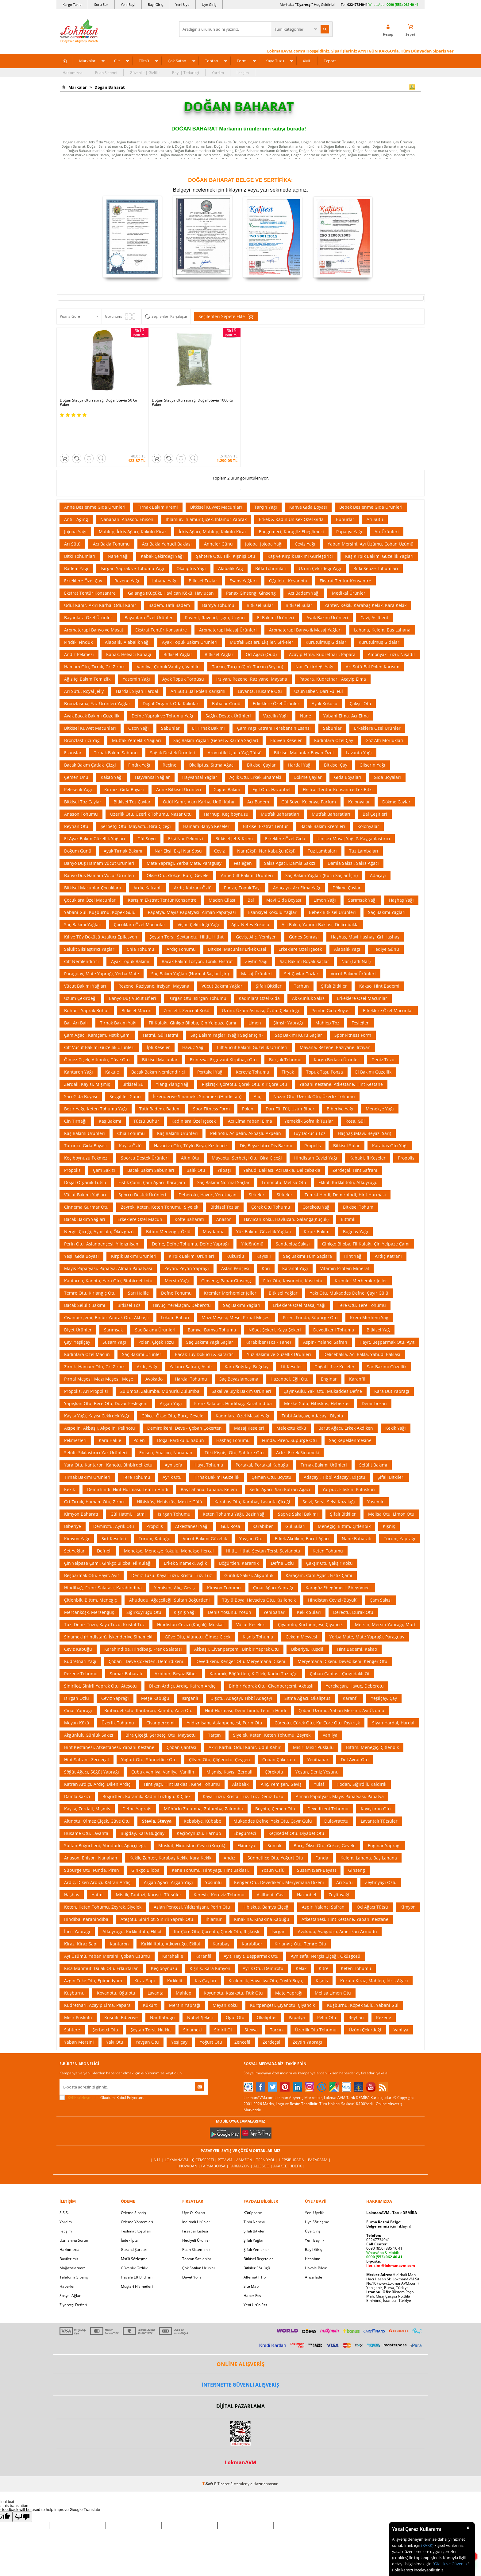 This screenshot has width=481, height=2576. What do you see at coordinates (298, 2136) in the screenshot?
I see `İdefix |` at bounding box center [298, 2136].